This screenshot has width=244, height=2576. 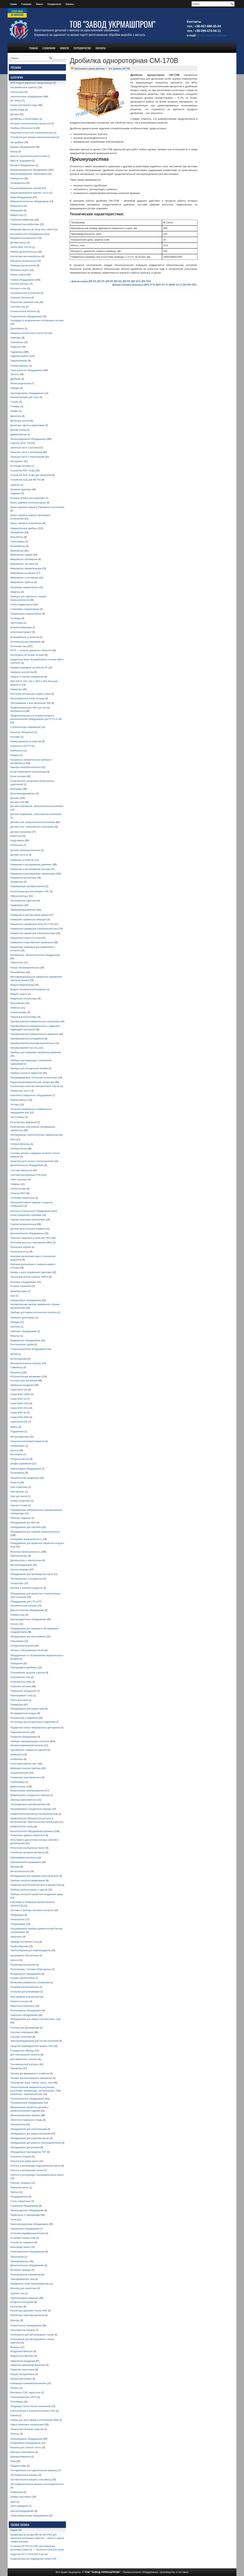 What do you see at coordinates (27, 2210) in the screenshot?
I see `Термоусадочное оборудование` at bounding box center [27, 2210].